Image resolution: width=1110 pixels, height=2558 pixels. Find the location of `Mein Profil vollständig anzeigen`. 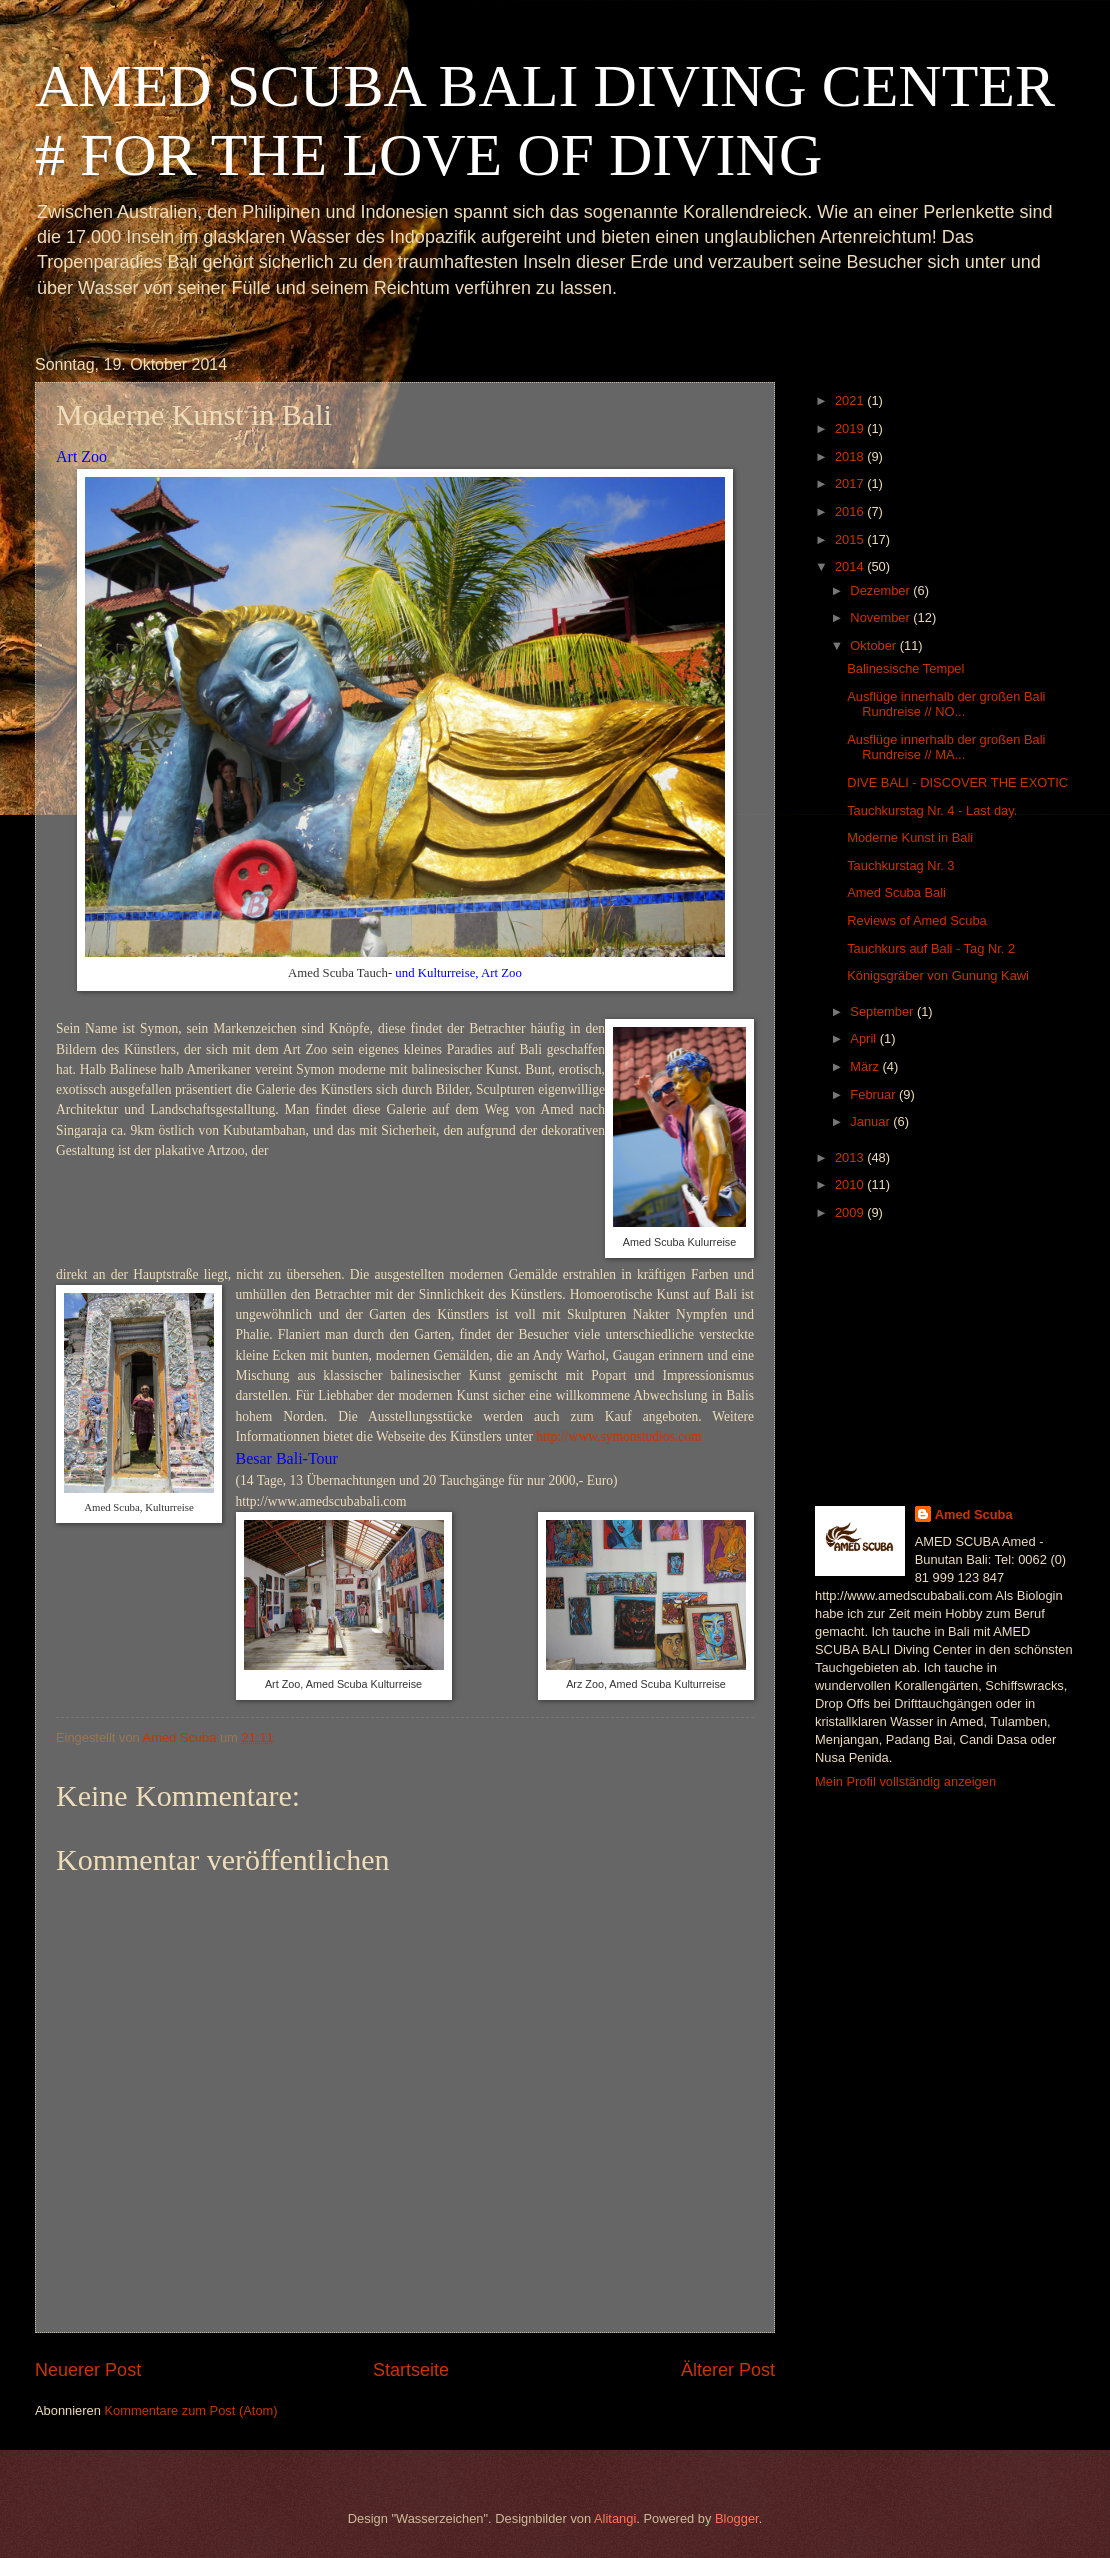

Mein Profil vollständig anzeigen is located at coordinates (905, 1781).